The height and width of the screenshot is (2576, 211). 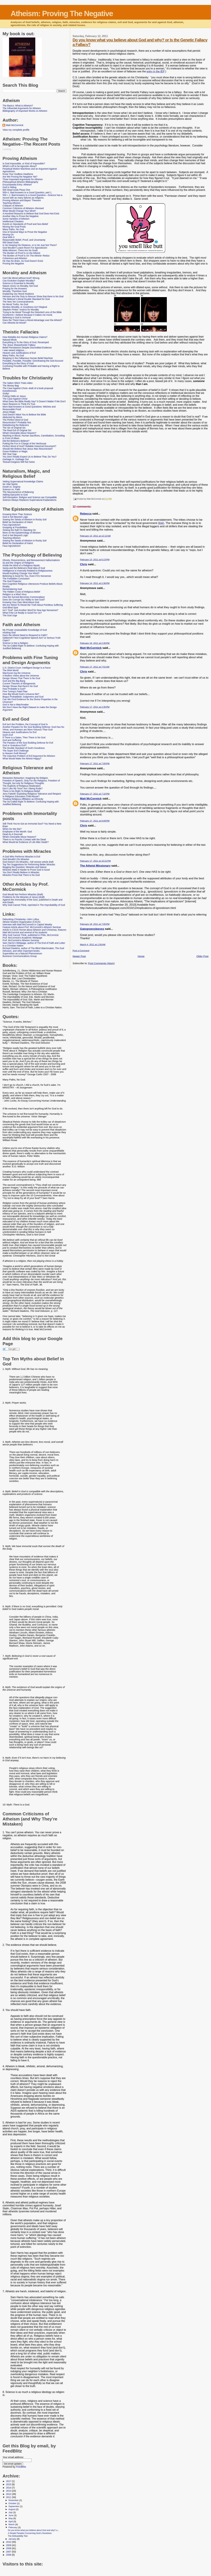 What do you see at coordinates (34, 931) in the screenshot?
I see `Article in CSUS Hornet about Atheism and Christmas, features Matt McCormick and several of his students` at bounding box center [34, 931].